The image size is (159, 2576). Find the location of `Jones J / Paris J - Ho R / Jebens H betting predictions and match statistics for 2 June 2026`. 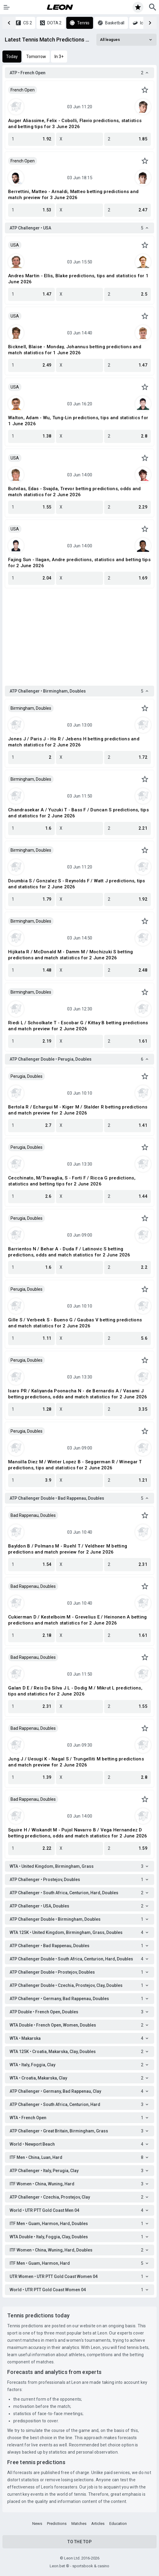

Jones J / Paris J - Ho R / Jebens H betting predictions and match statistics for 2 June 2026 is located at coordinates (73, 742).